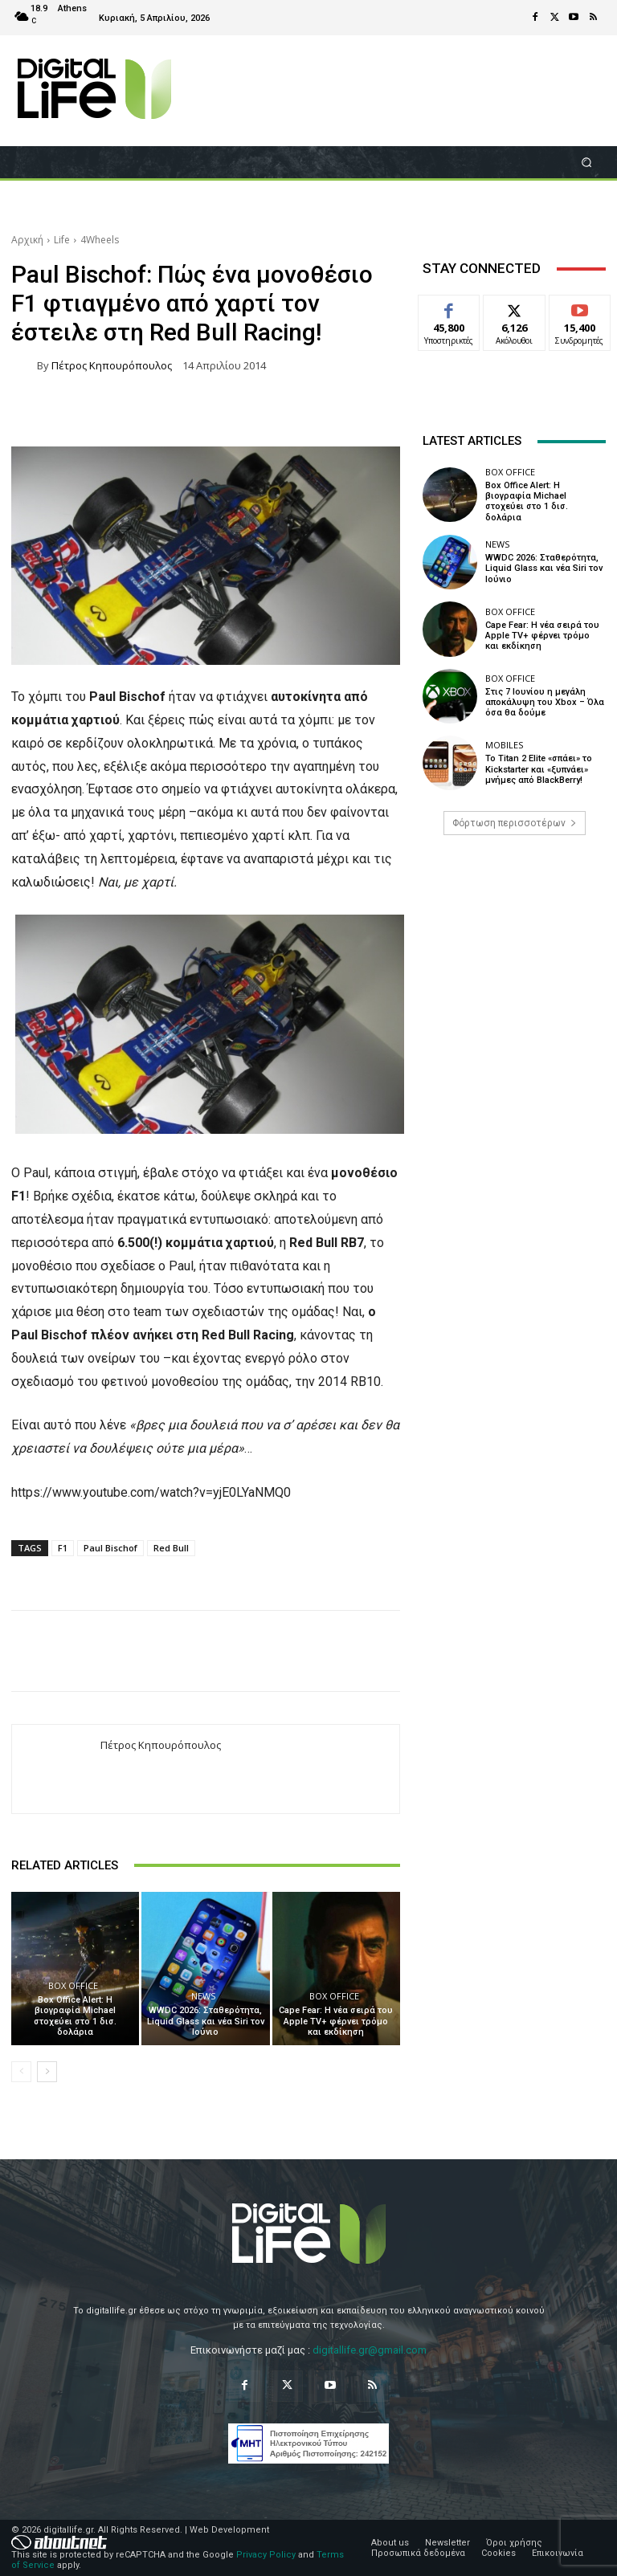 This screenshot has height=2576, width=617. What do you see at coordinates (203, 1995) in the screenshot?
I see `News` at bounding box center [203, 1995].